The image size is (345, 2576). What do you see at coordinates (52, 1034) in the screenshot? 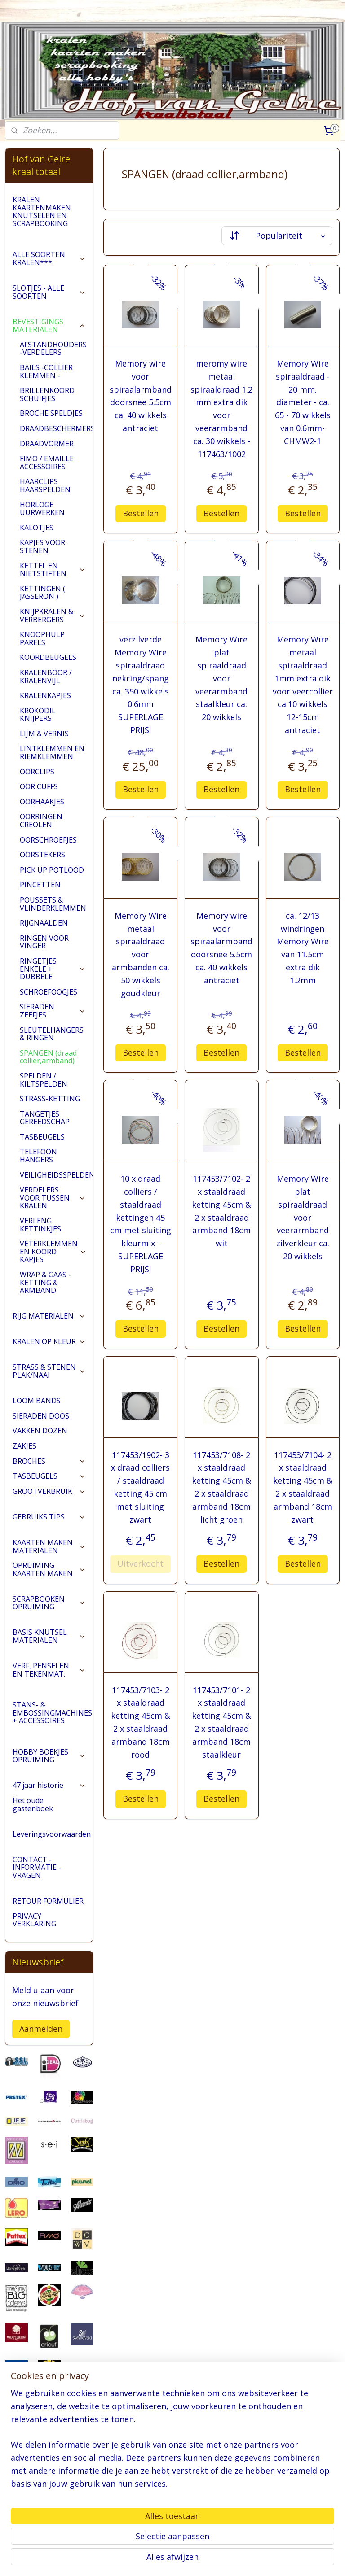
I see `SLEUTELHANGERS & RINGEN` at bounding box center [52, 1034].